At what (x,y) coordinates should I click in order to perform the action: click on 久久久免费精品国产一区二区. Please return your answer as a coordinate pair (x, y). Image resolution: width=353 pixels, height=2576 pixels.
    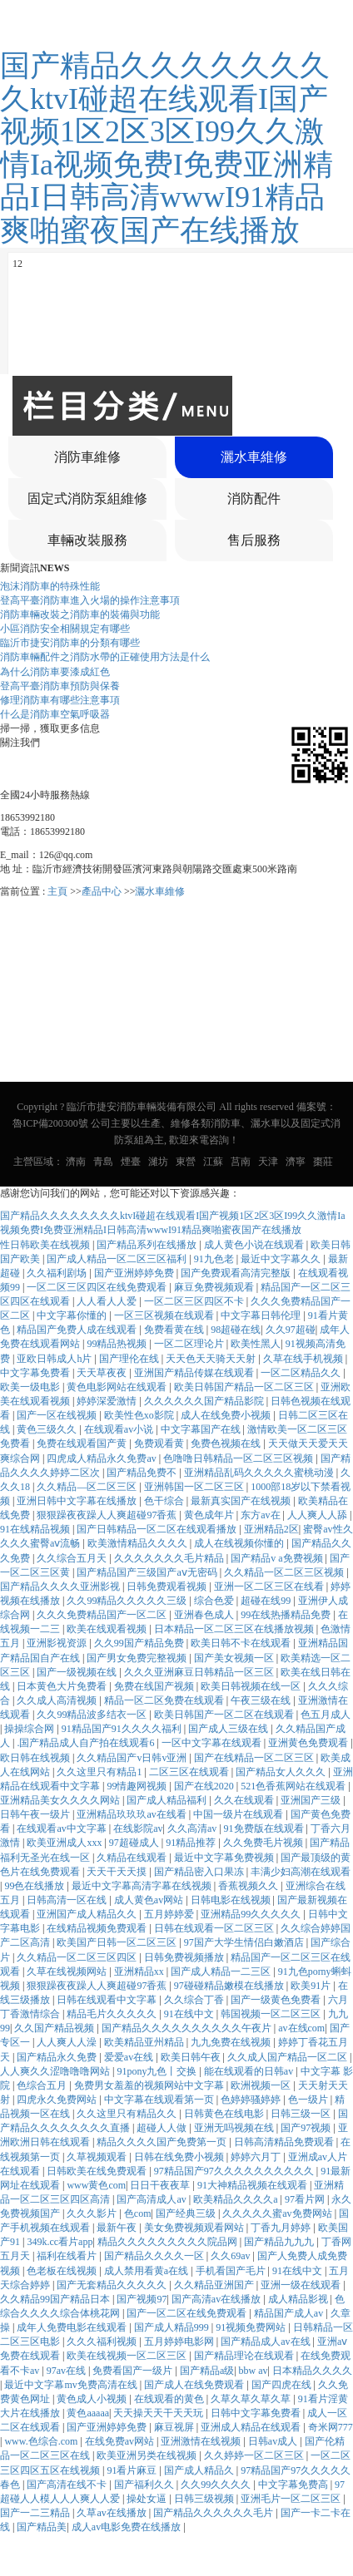
    Looking at the image, I should click on (103, 1615).